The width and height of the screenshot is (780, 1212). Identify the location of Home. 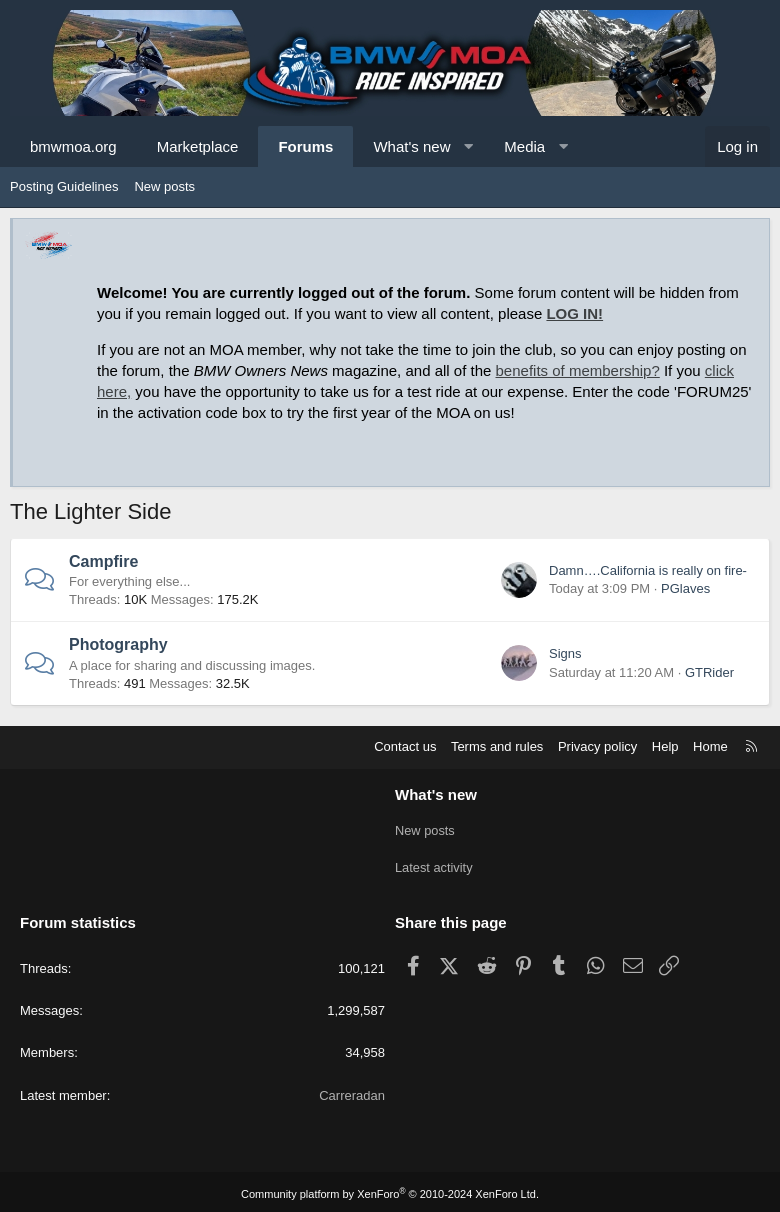
(710, 746).